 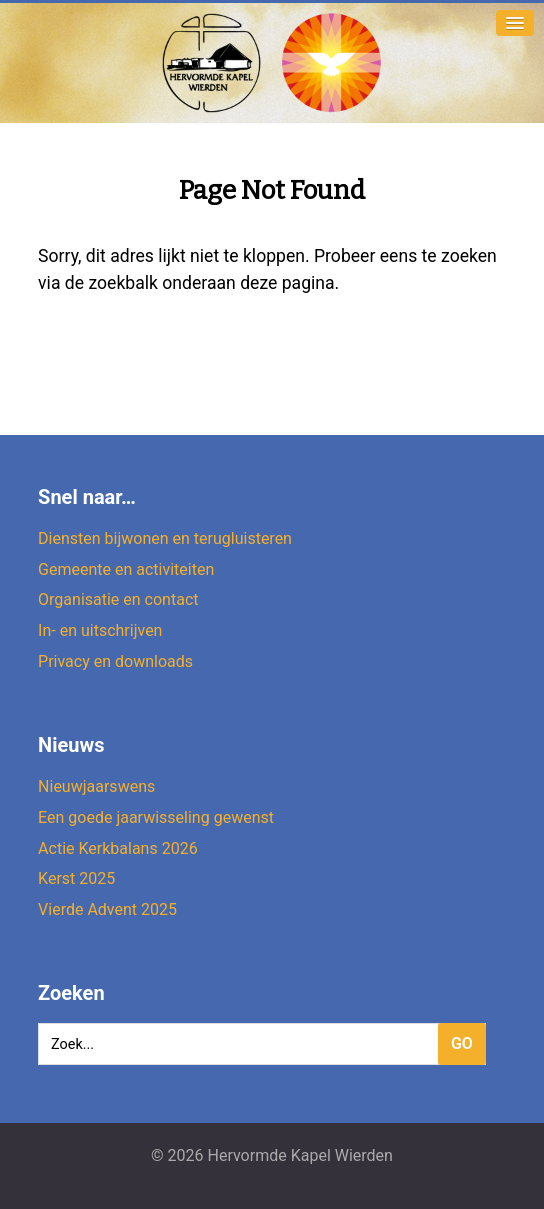 What do you see at coordinates (165, 538) in the screenshot?
I see `Diensten bijwonen en terugluisteren` at bounding box center [165, 538].